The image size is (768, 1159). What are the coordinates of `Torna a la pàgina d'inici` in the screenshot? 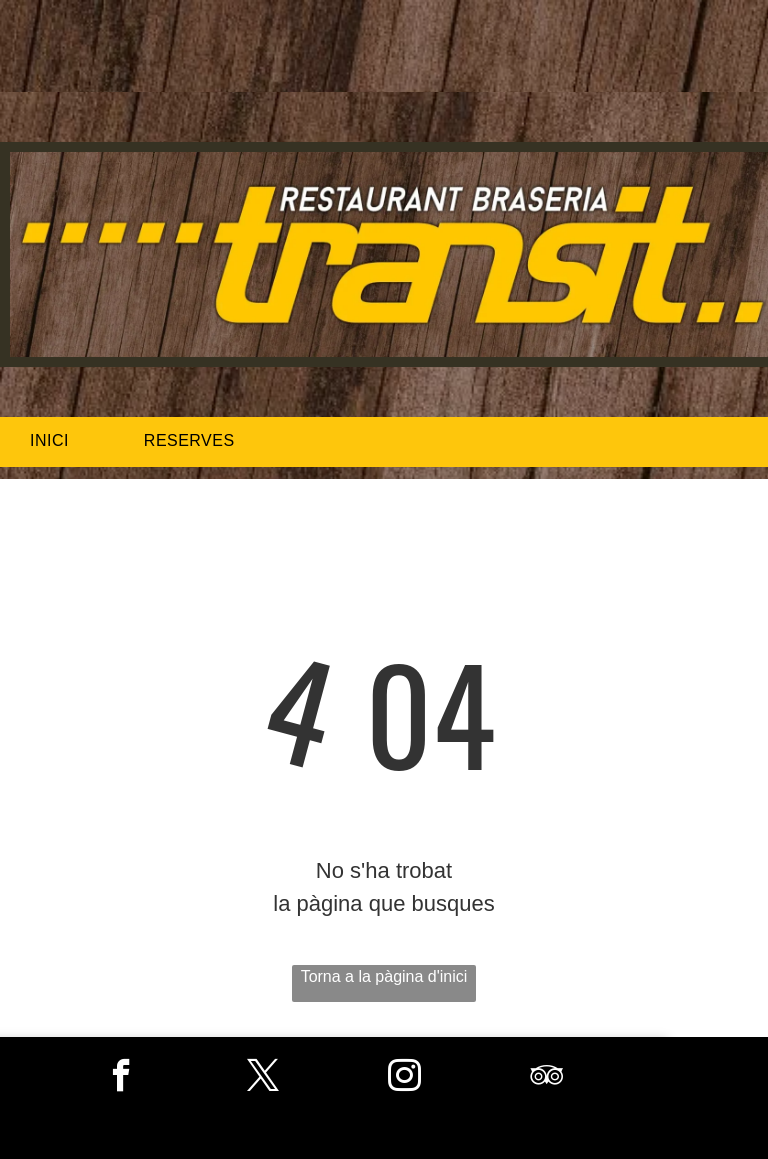 It's located at (384, 976).